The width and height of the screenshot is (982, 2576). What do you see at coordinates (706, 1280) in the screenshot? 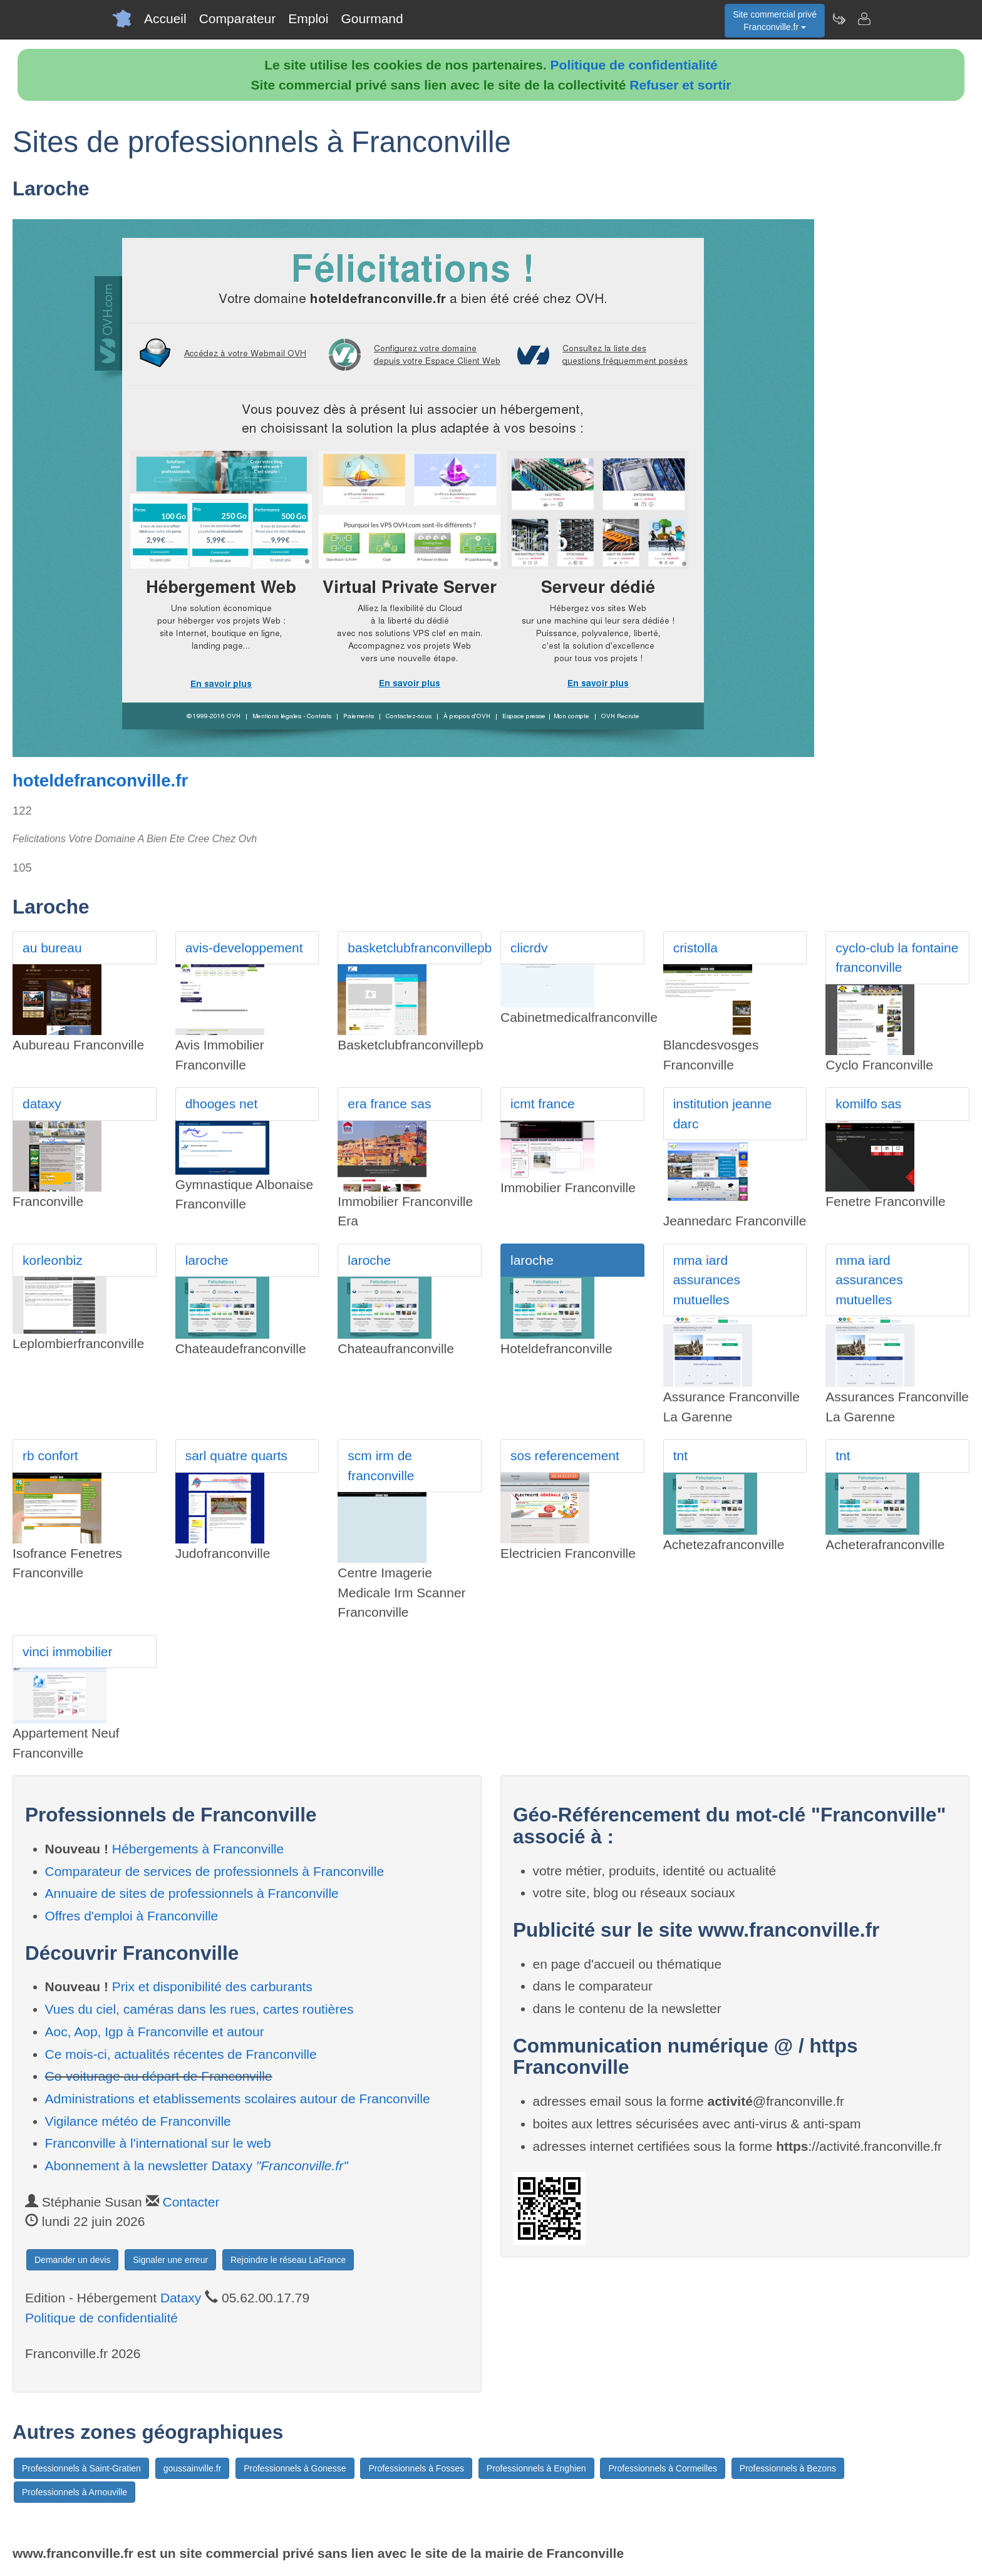
I see `mma iard assurances mutuelles` at bounding box center [706, 1280].